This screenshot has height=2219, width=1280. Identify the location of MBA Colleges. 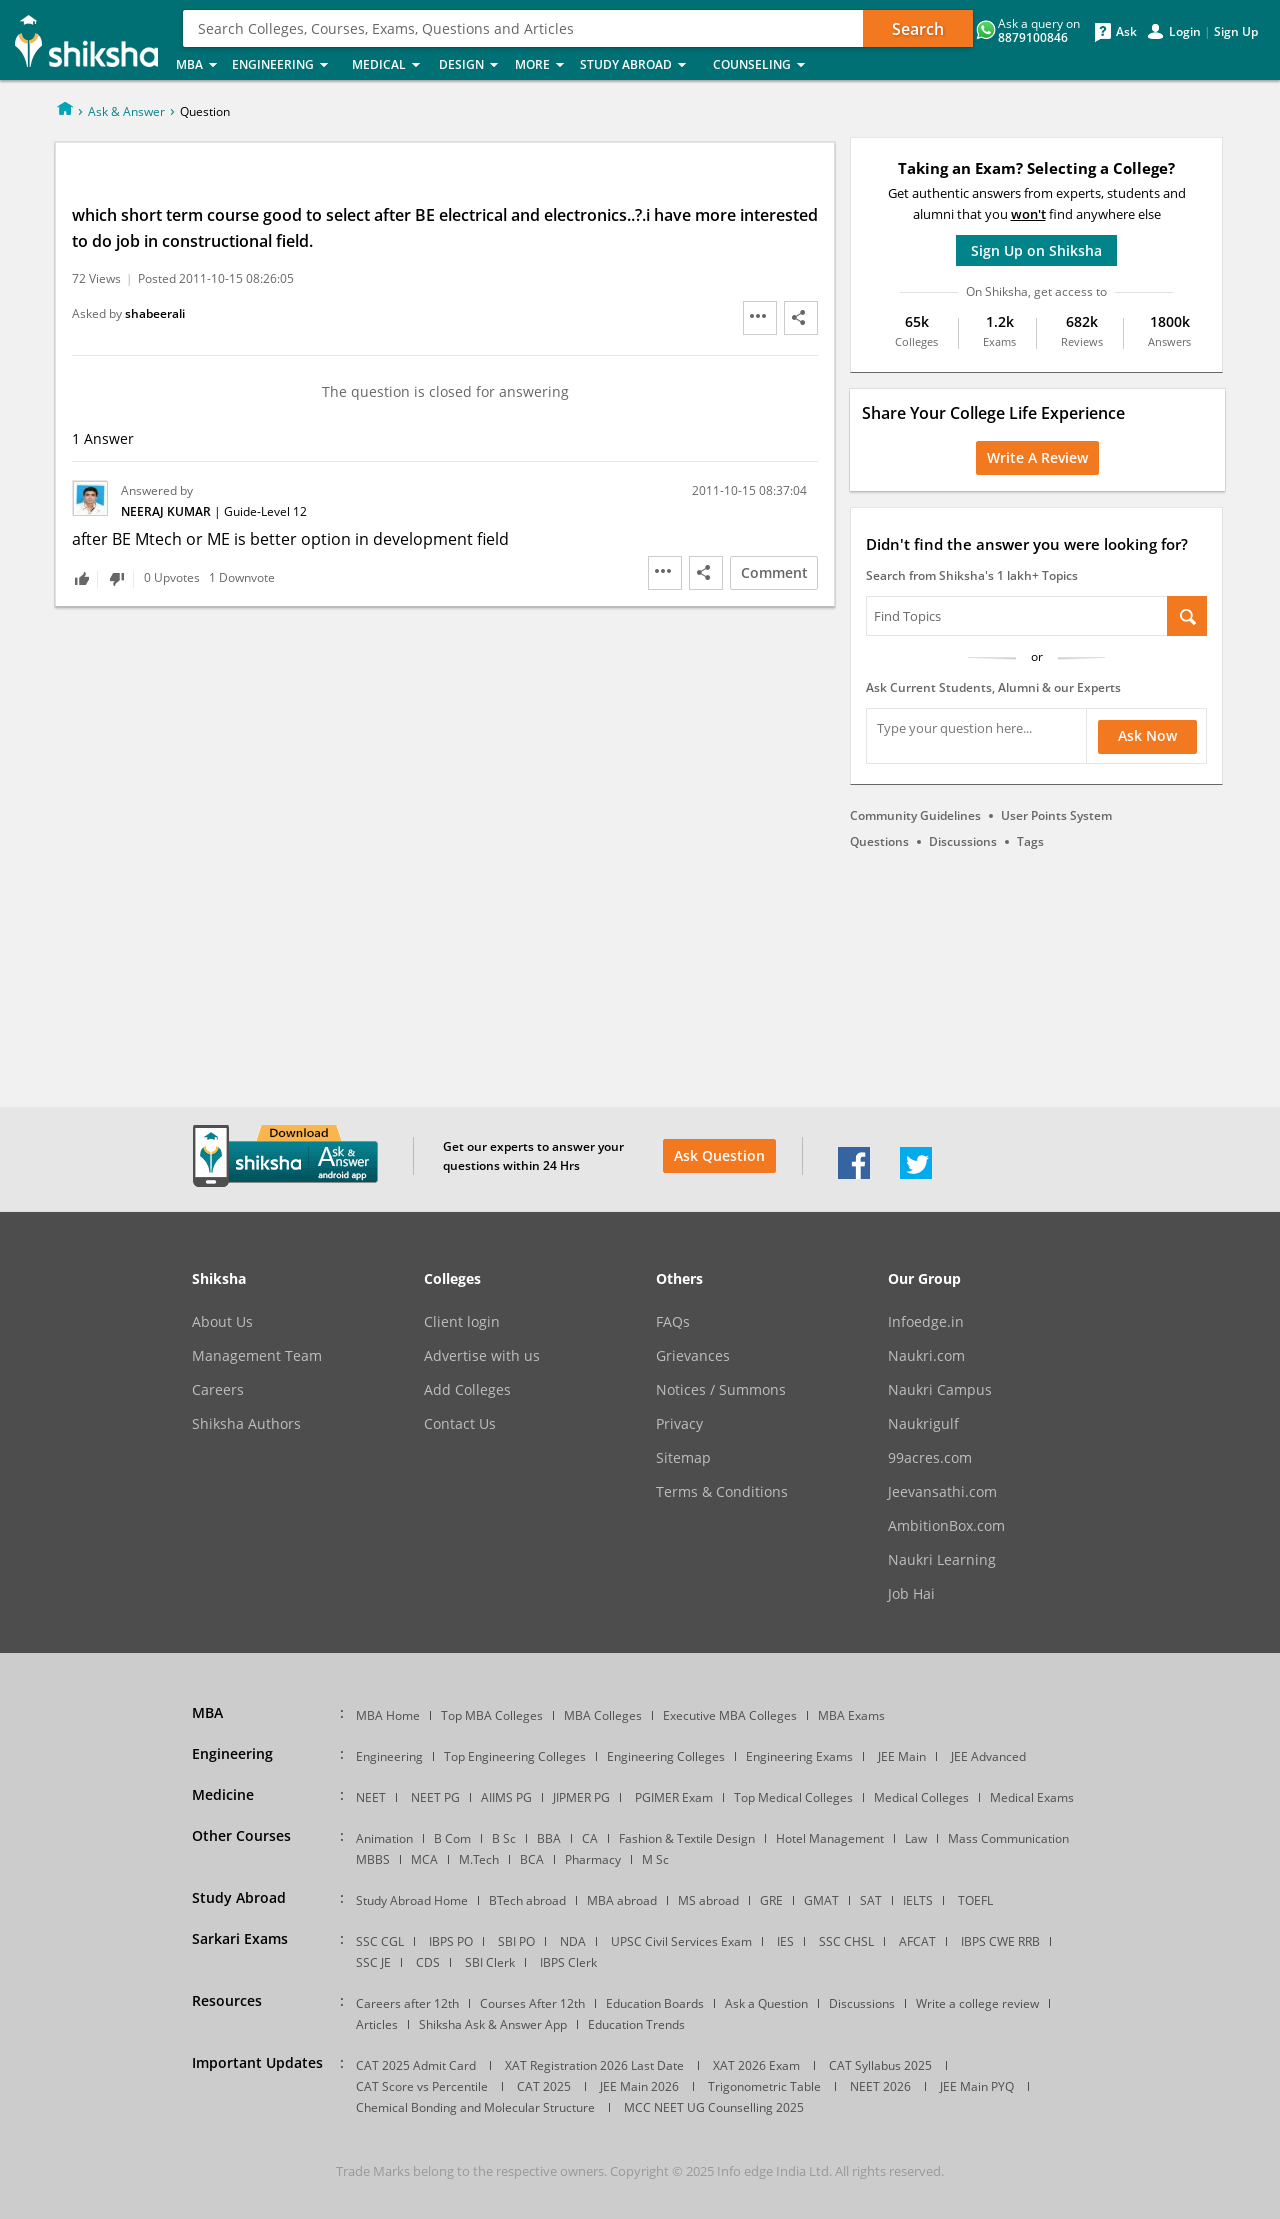
(603, 1715).